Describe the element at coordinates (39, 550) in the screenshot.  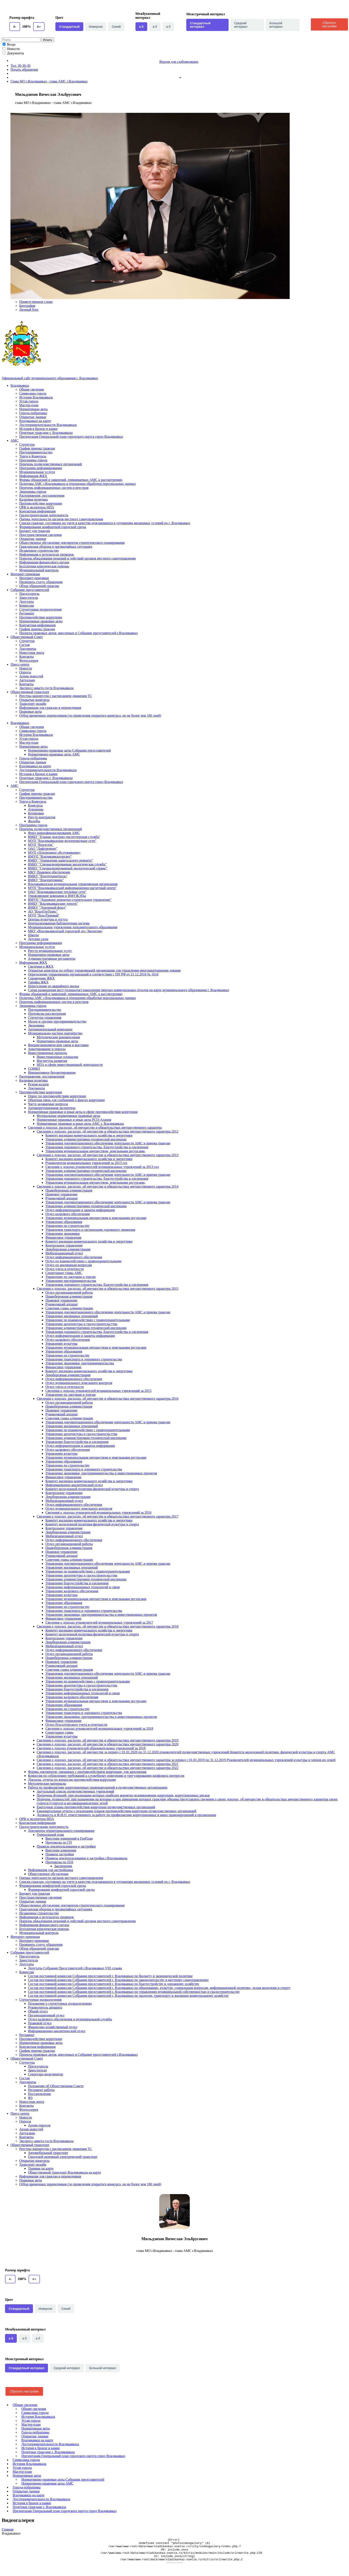
I see `Незаконное строительство` at that location.